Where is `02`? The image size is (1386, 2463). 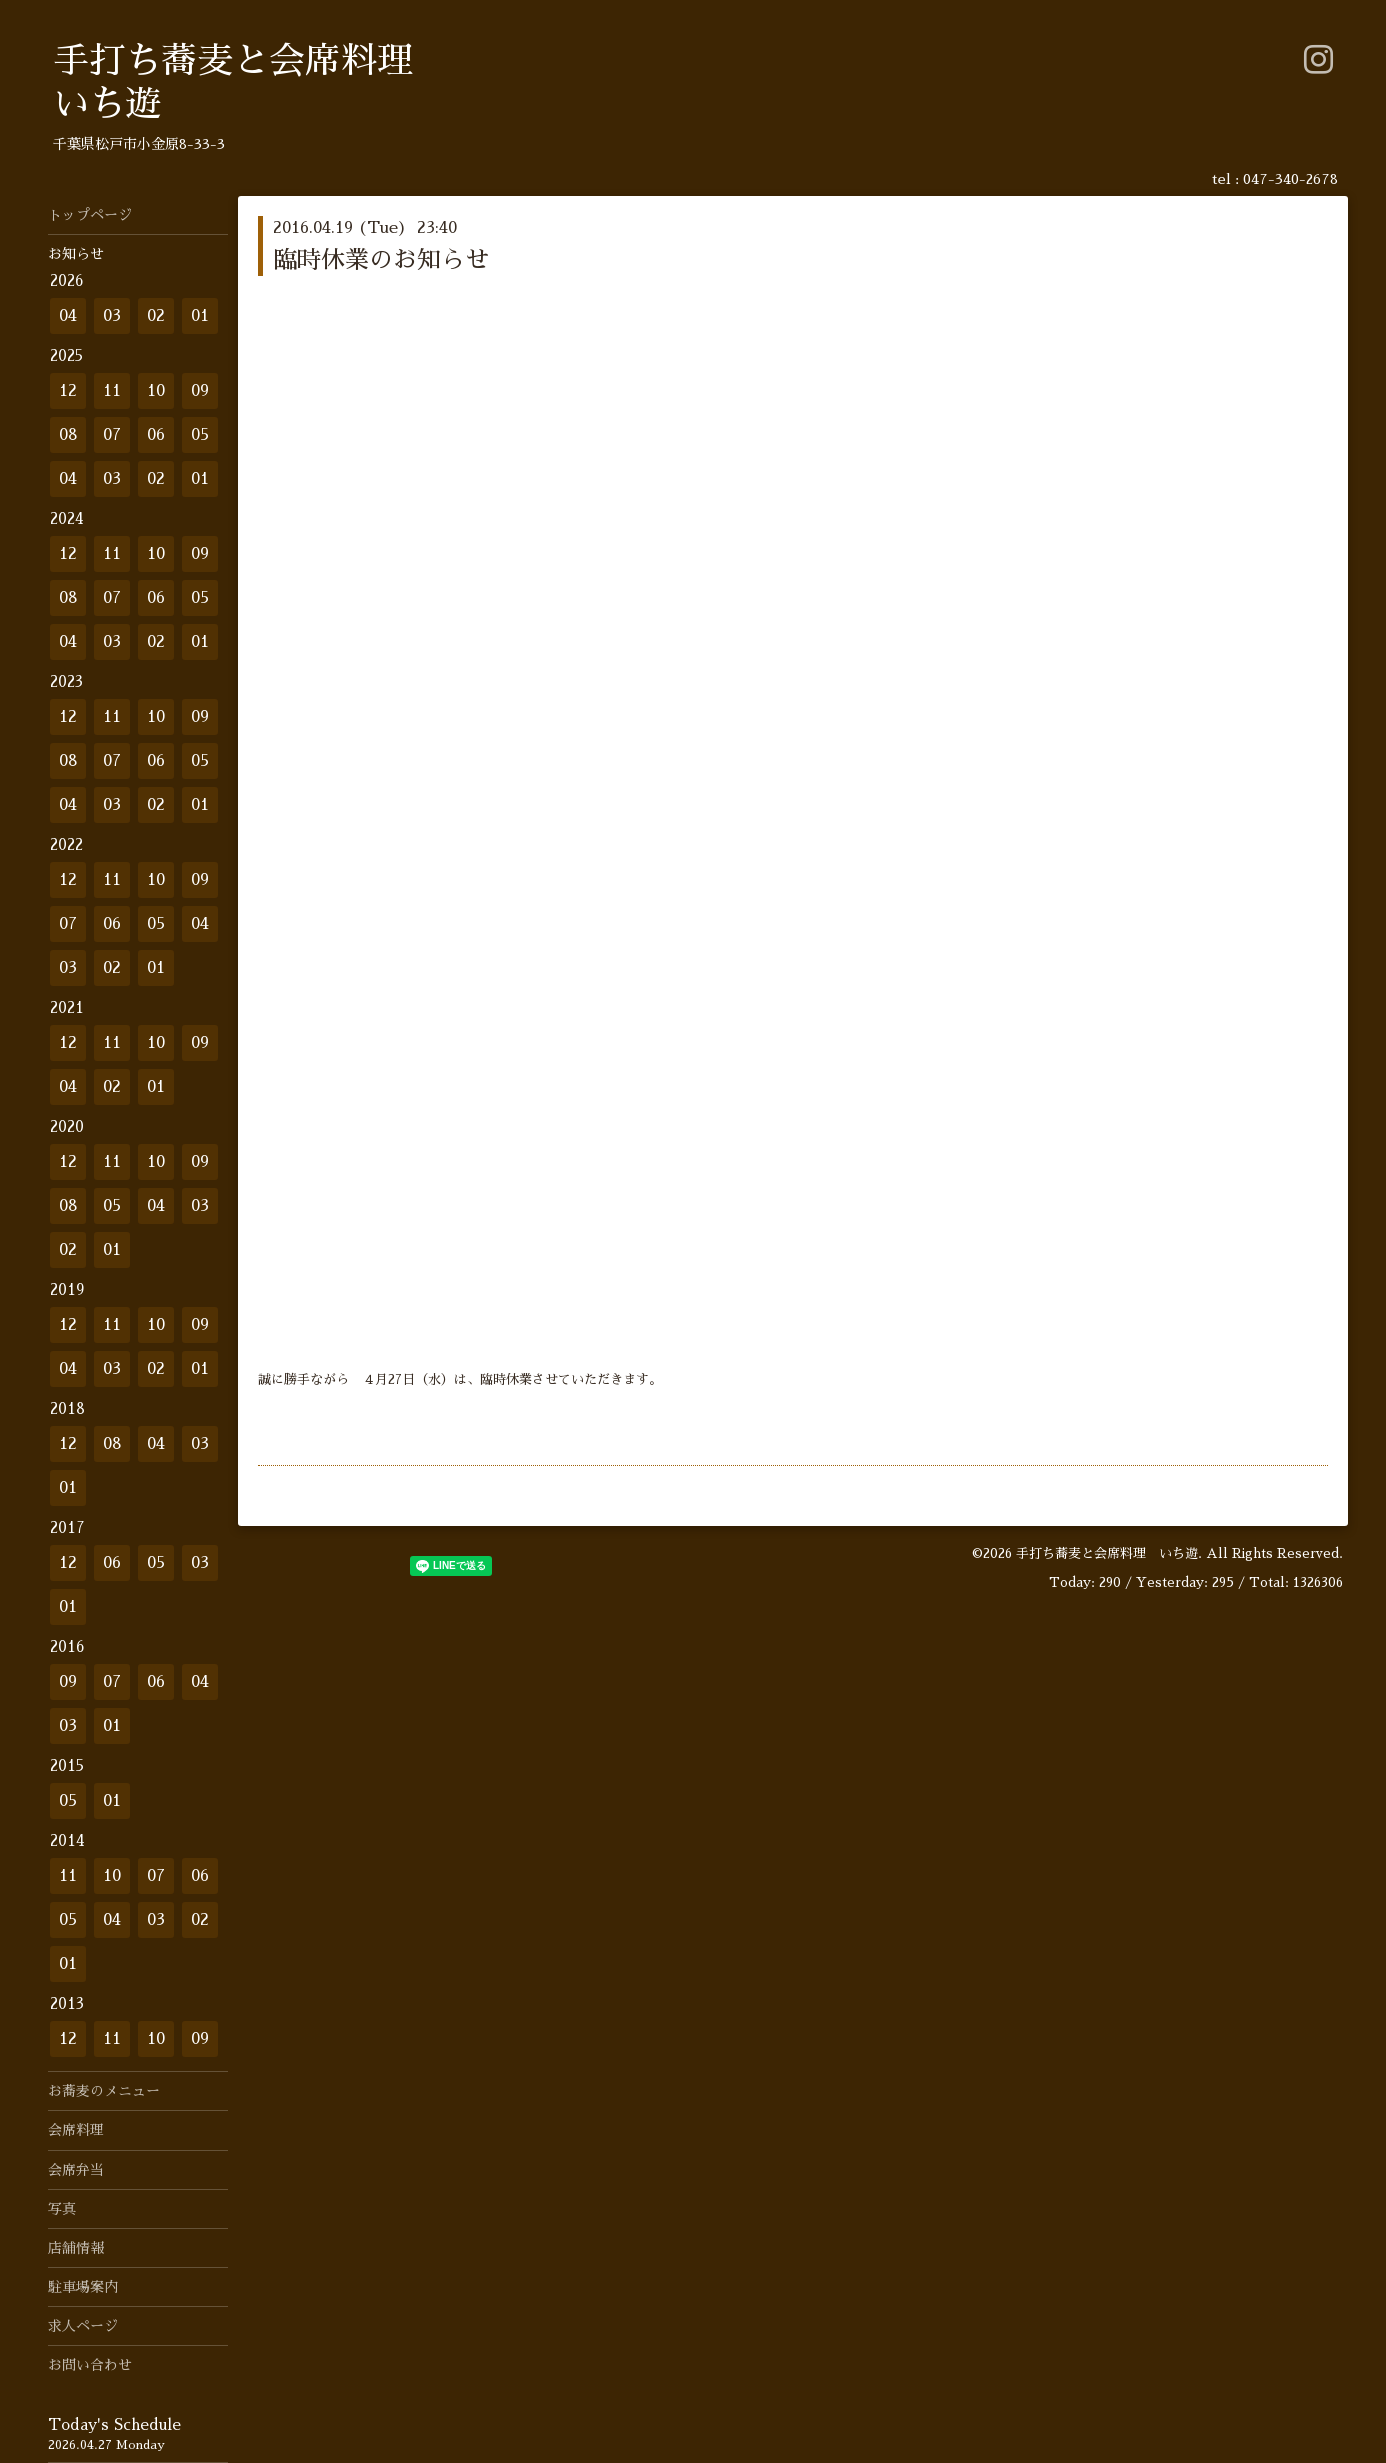 02 is located at coordinates (156, 316).